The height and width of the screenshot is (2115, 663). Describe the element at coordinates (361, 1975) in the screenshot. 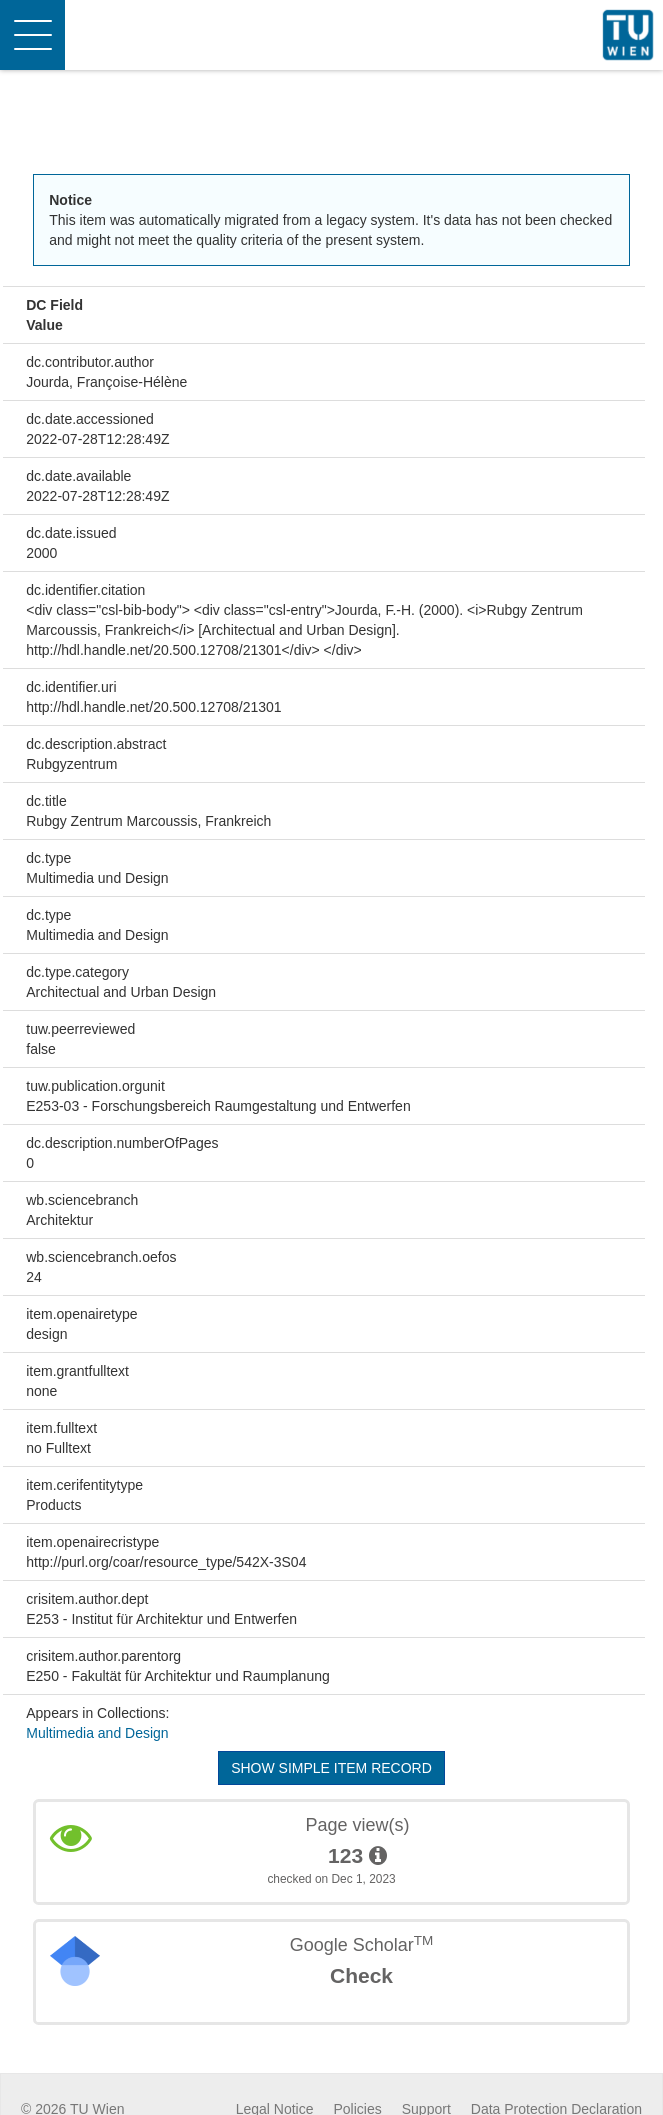

I see `Check` at that location.